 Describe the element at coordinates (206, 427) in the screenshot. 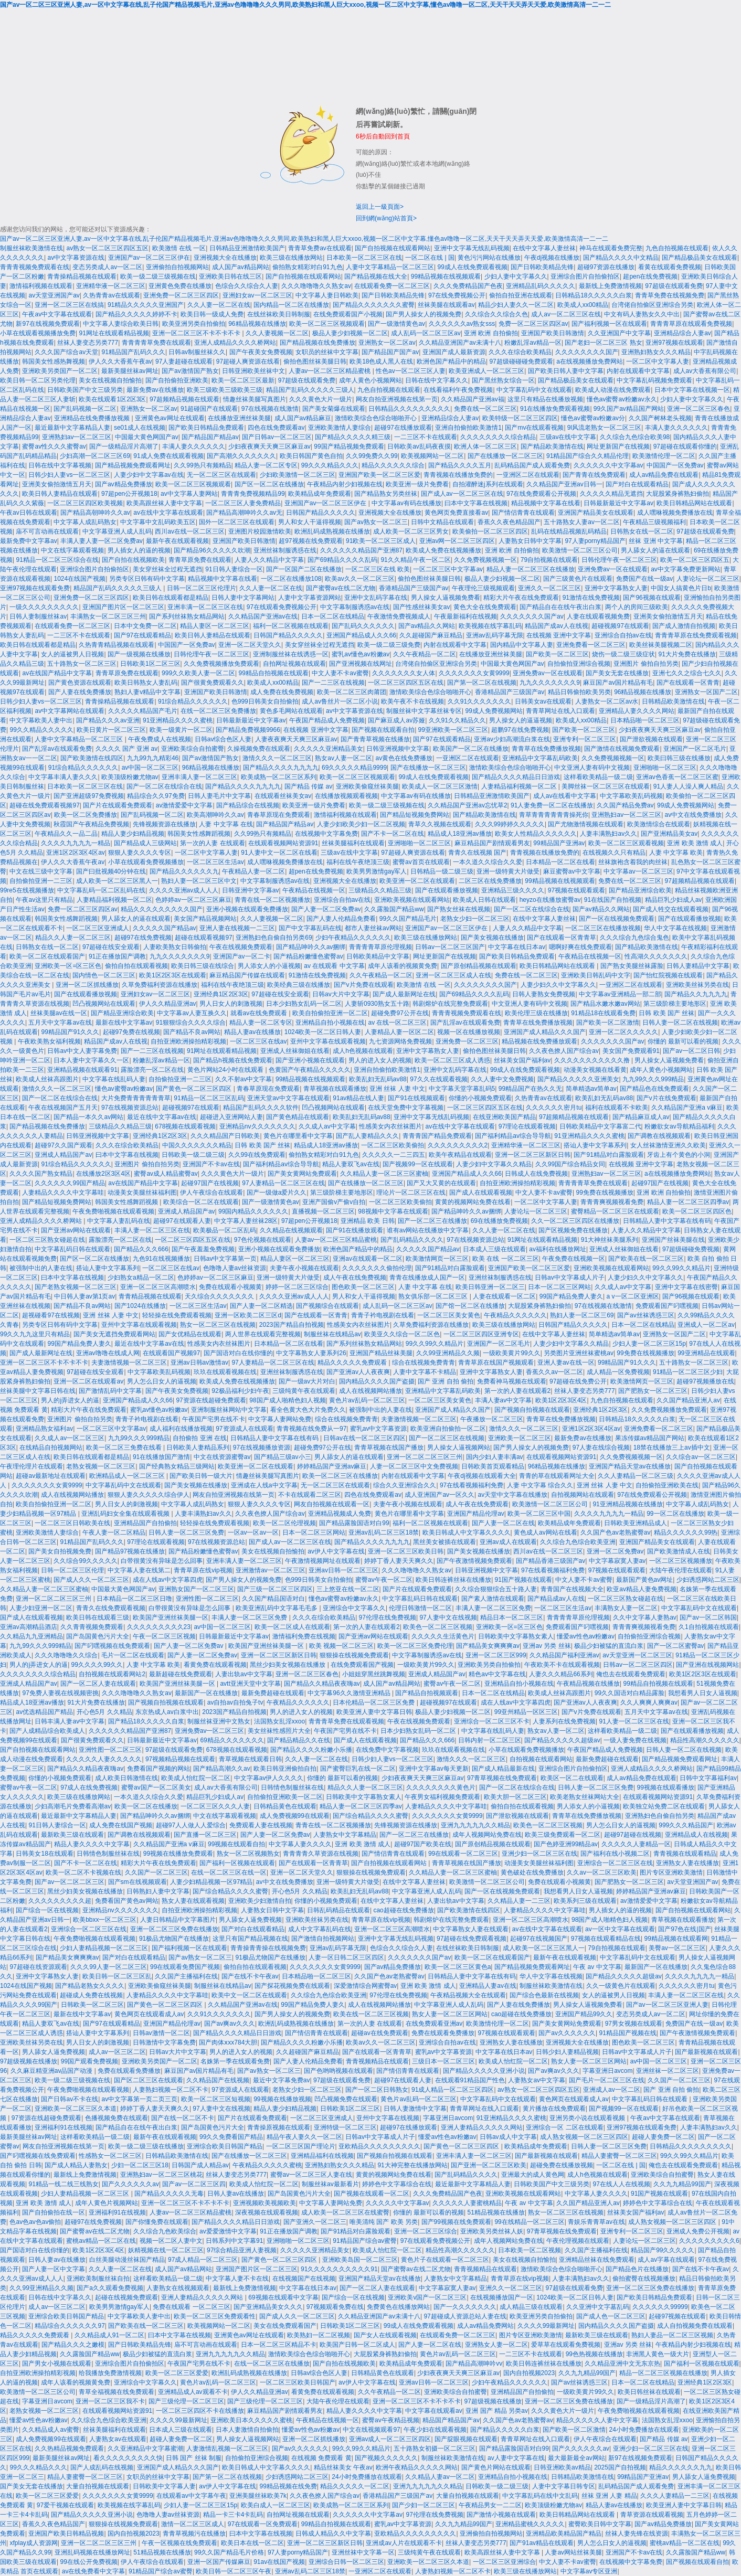

I see `国产欧美日韩精品免费观看` at that location.